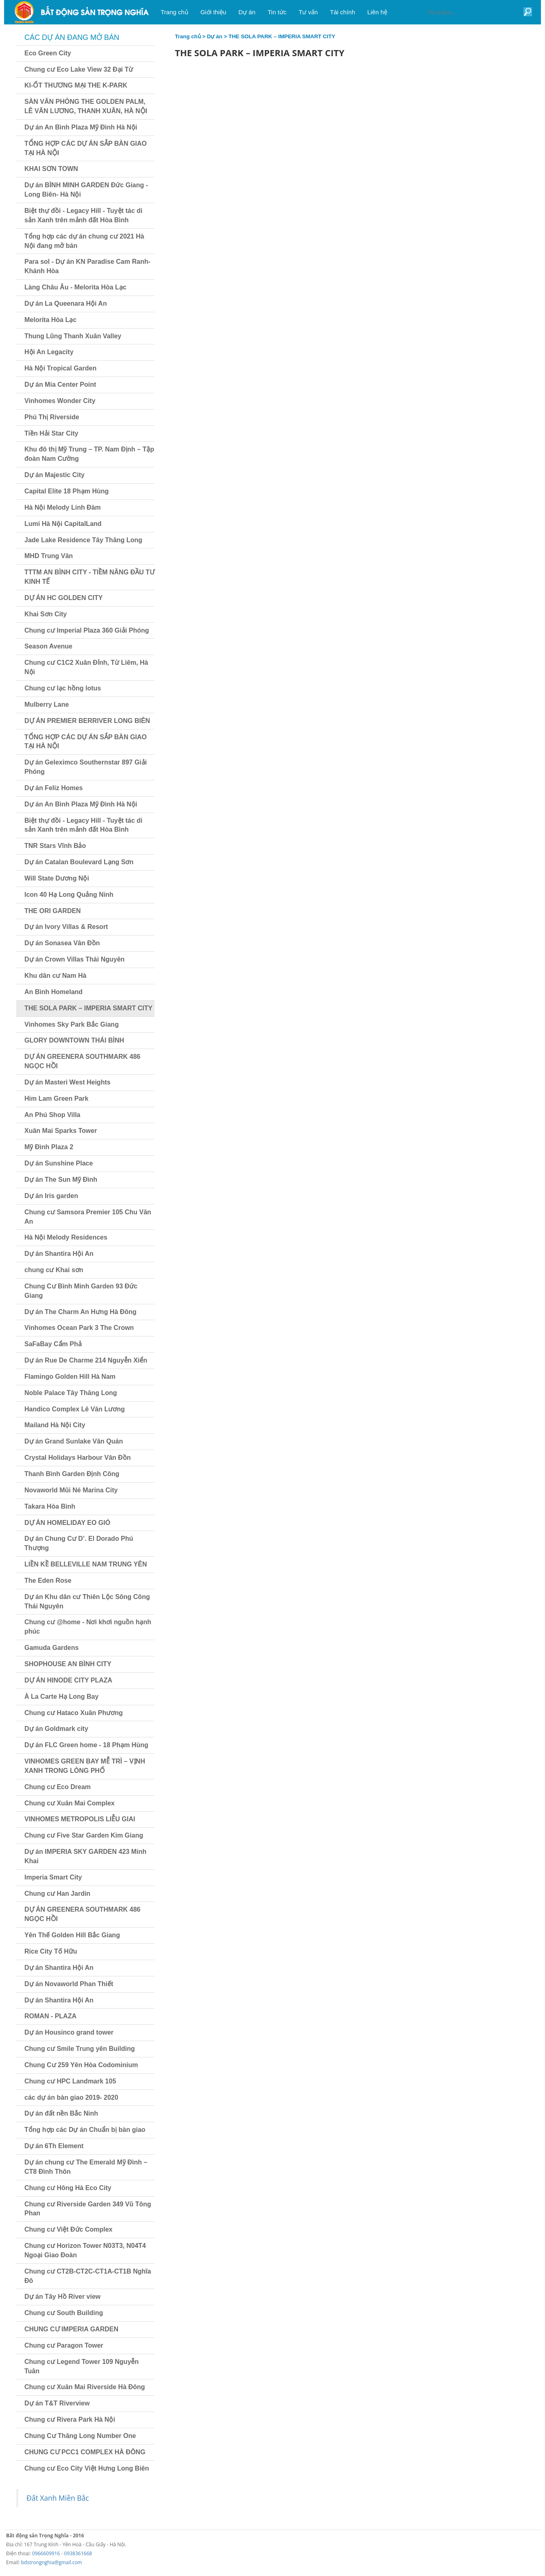 The height and width of the screenshot is (2576, 545). What do you see at coordinates (55, 975) in the screenshot?
I see `Khu dân cư Nam Hà` at bounding box center [55, 975].